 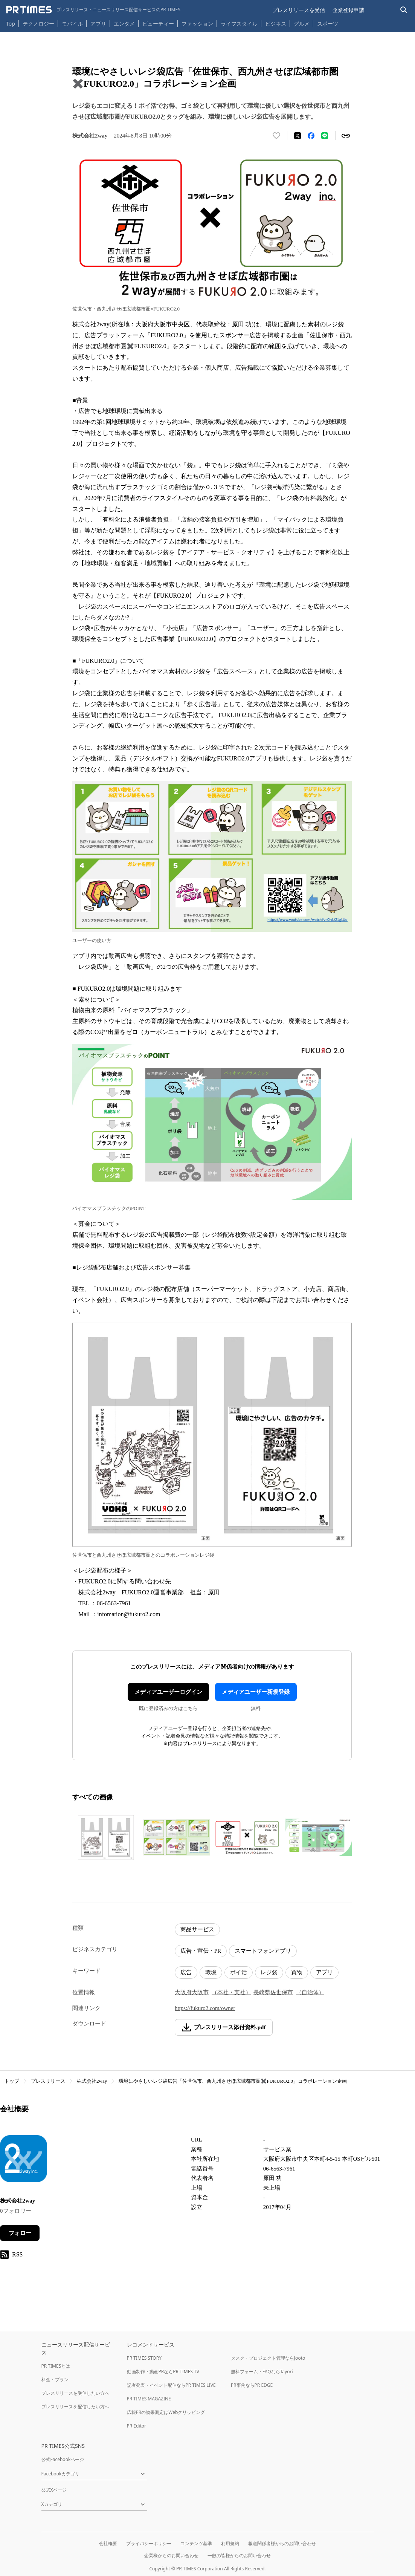 I want to click on トップ, so click(x=12, y=2081).